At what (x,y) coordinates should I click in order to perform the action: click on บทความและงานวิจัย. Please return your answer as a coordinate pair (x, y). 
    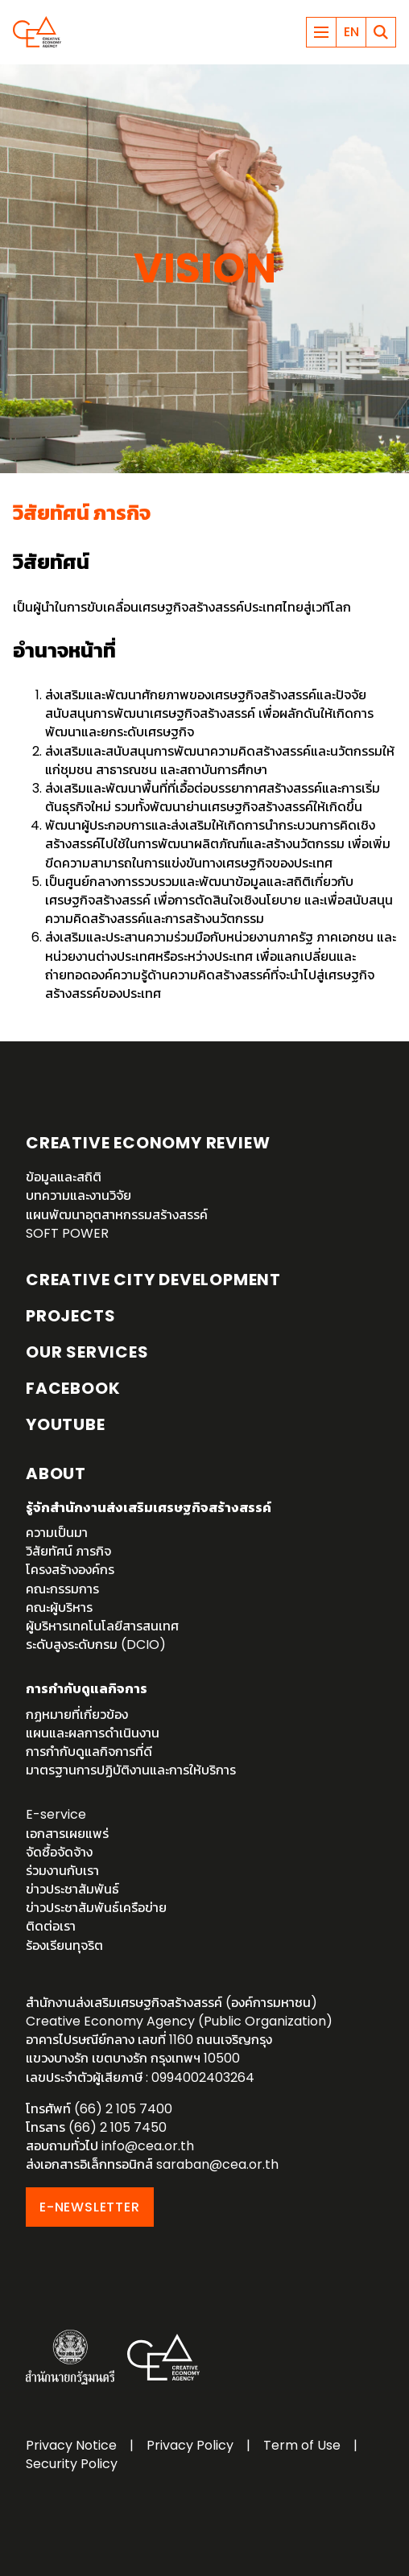
    Looking at the image, I should click on (78, 1195).